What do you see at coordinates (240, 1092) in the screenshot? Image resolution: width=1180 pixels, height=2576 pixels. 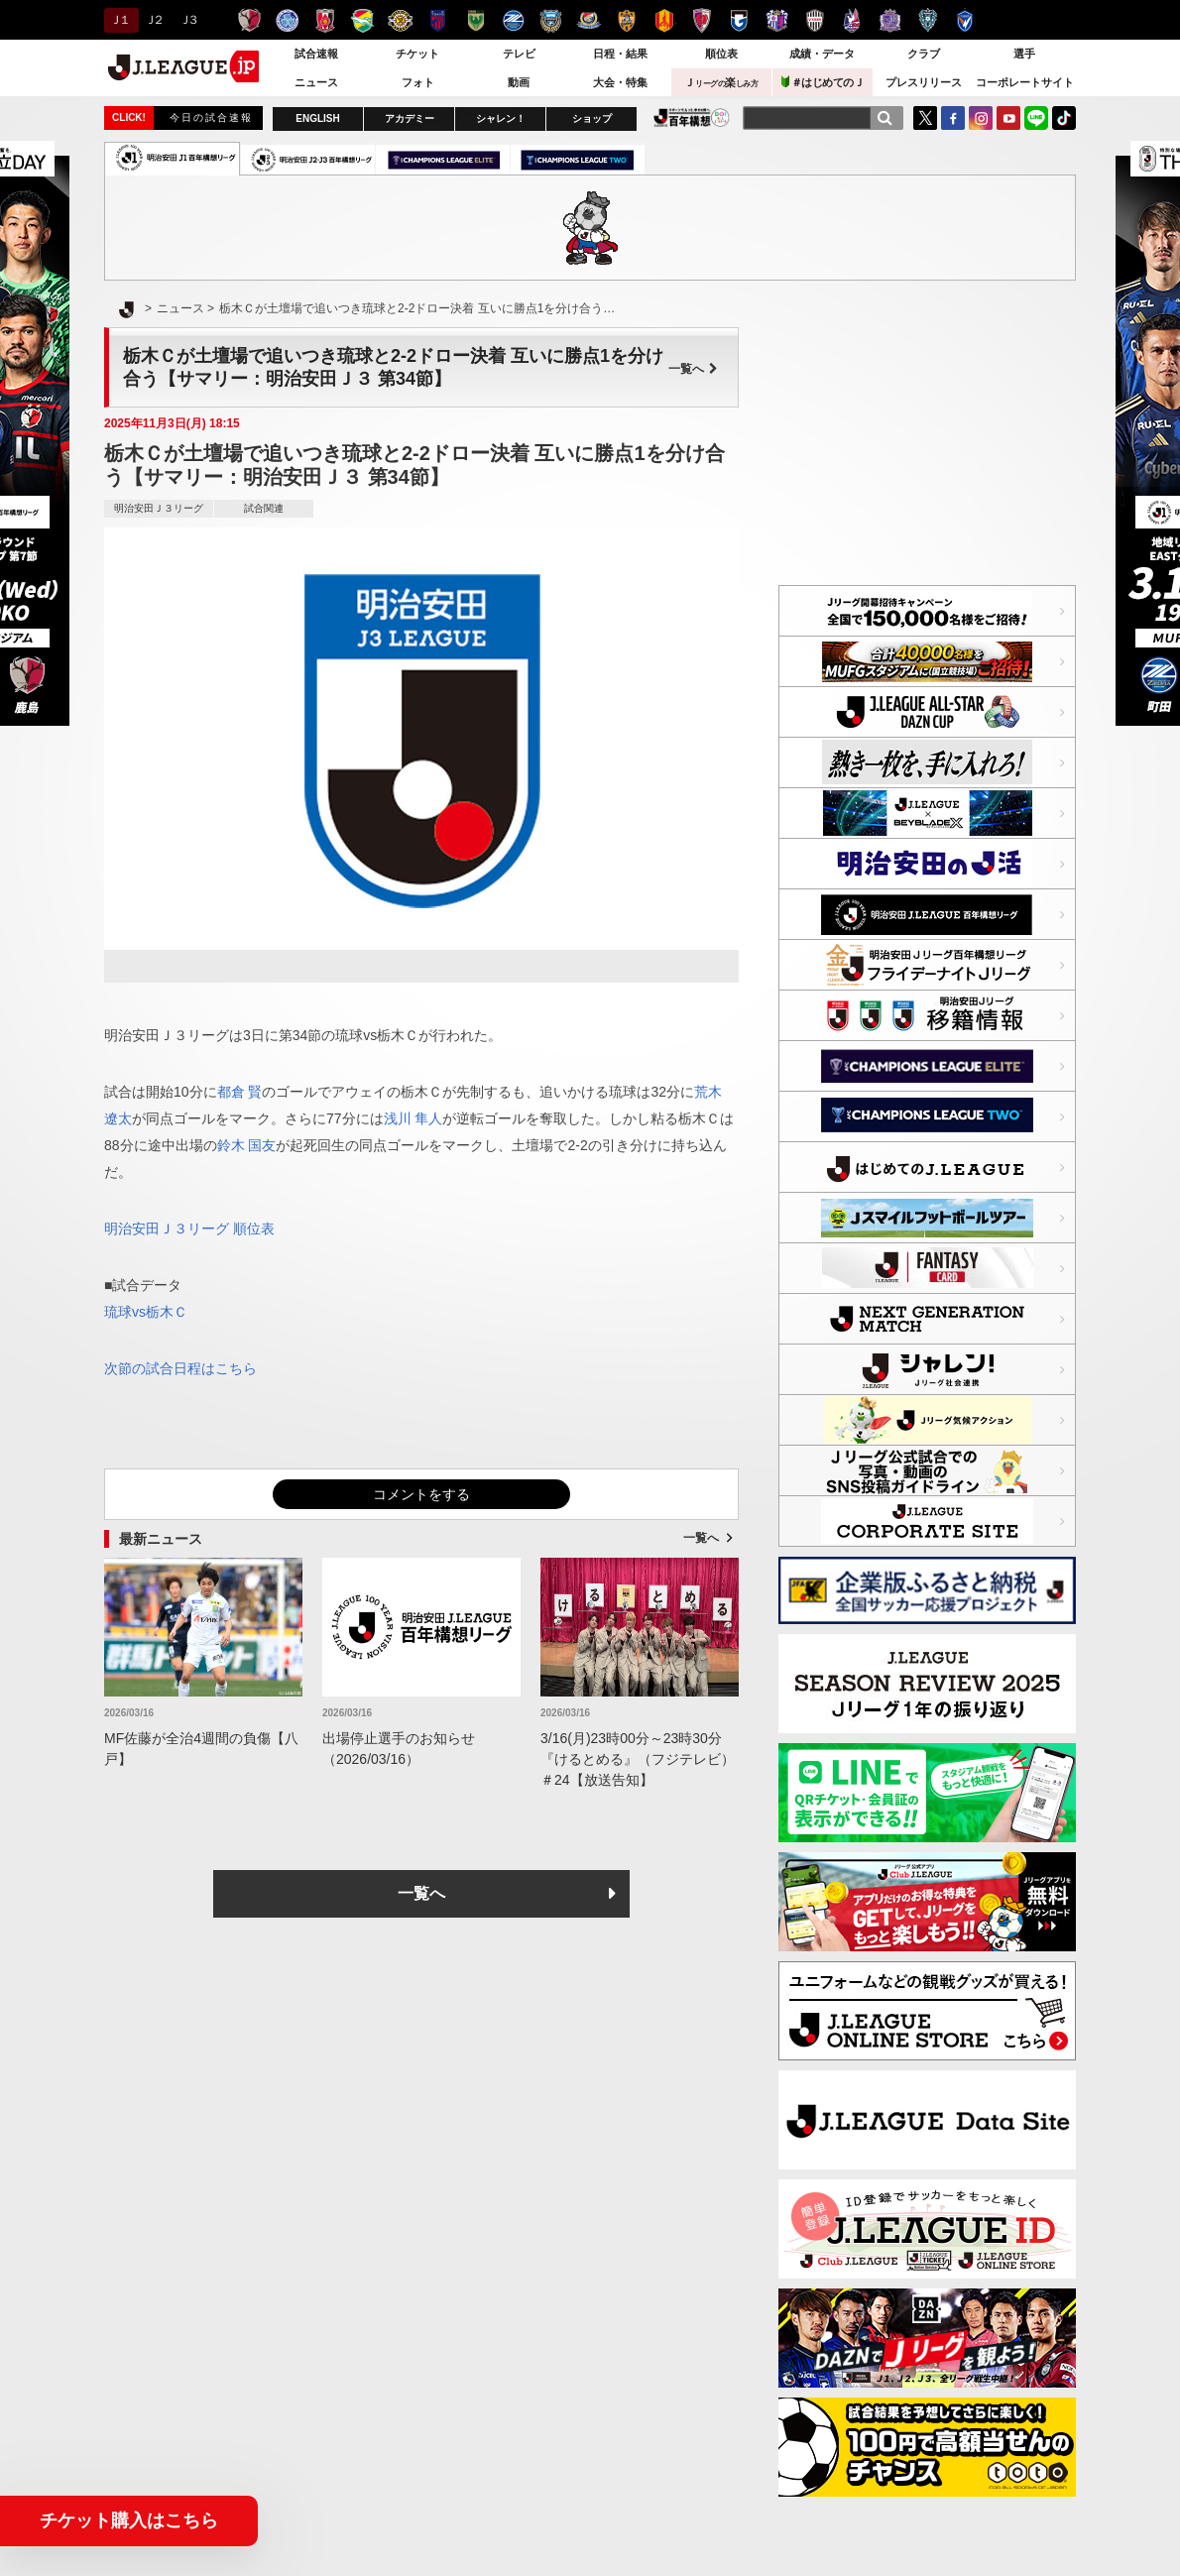 I see `都倉 賢` at bounding box center [240, 1092].